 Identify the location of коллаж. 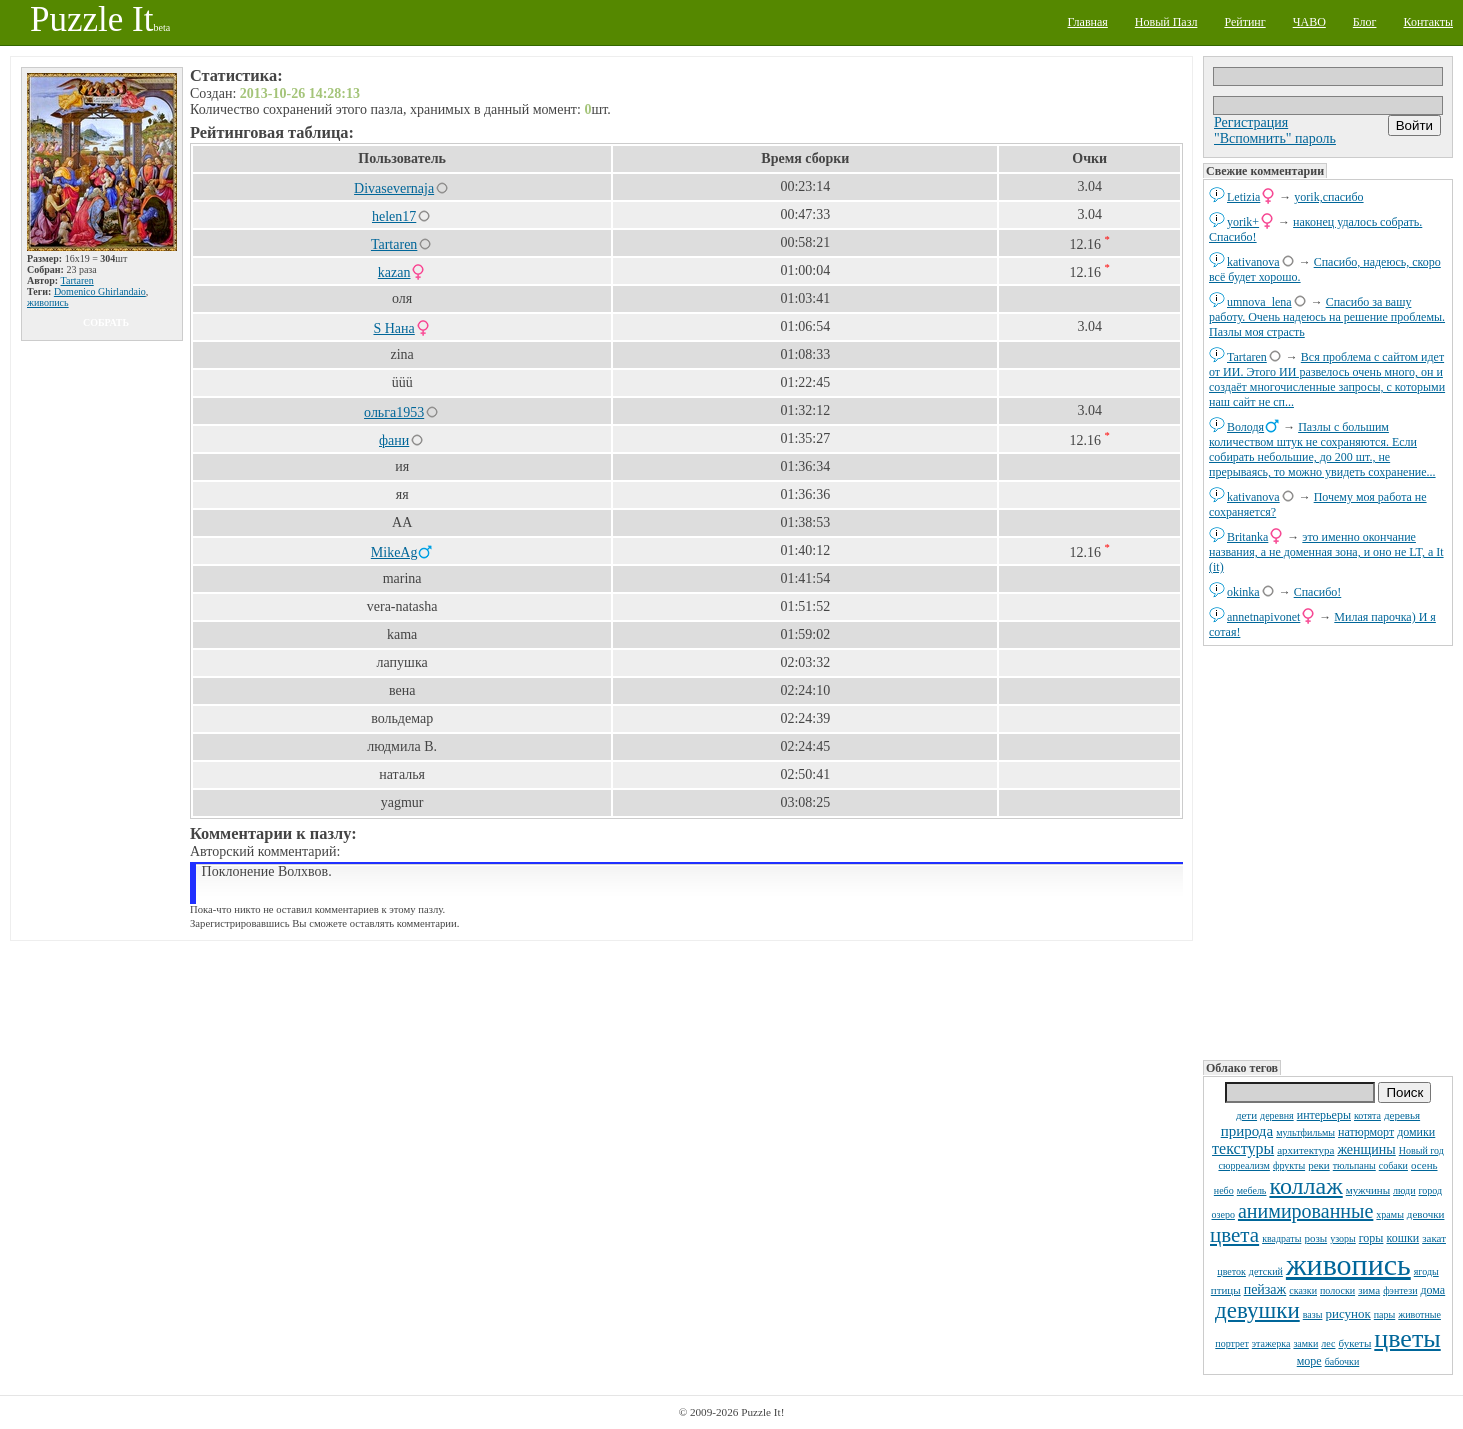
(1305, 1186).